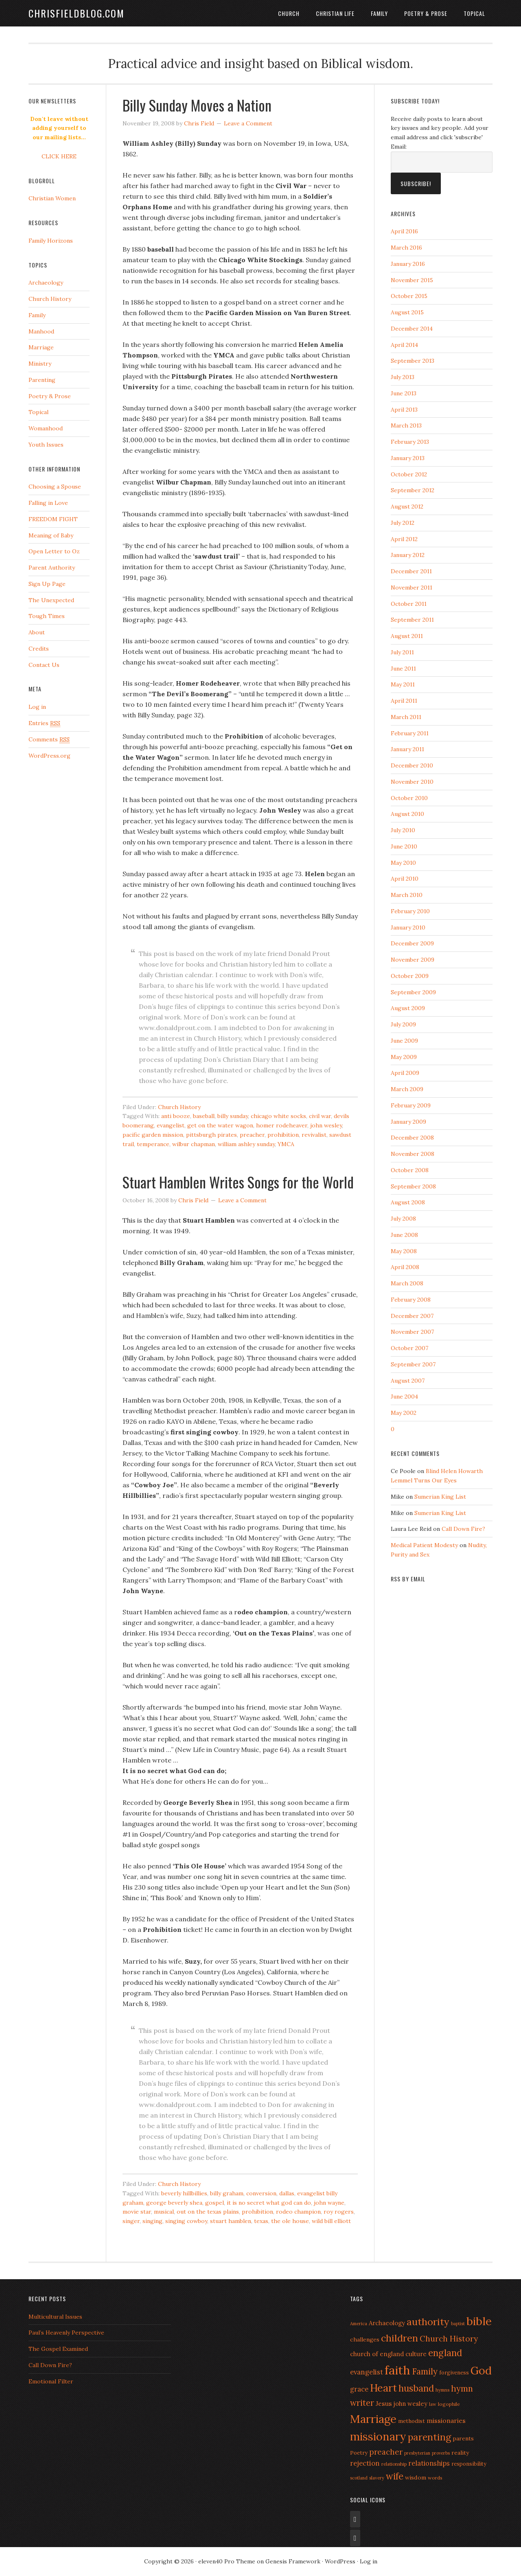 Image resolution: width=521 pixels, height=2576 pixels. Describe the element at coordinates (50, 2381) in the screenshot. I see `Emotional Filter` at that location.